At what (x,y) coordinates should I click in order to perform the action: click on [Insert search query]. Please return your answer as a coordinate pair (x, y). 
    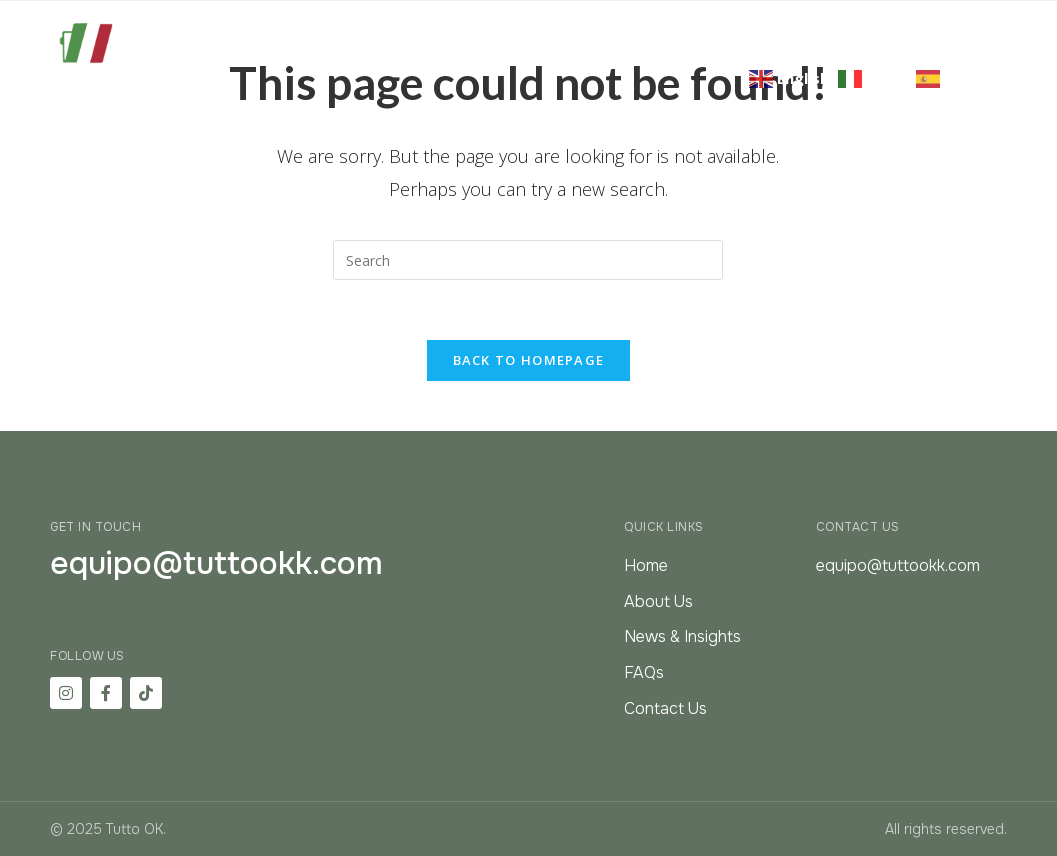
    Looking at the image, I should click on (528, 260).